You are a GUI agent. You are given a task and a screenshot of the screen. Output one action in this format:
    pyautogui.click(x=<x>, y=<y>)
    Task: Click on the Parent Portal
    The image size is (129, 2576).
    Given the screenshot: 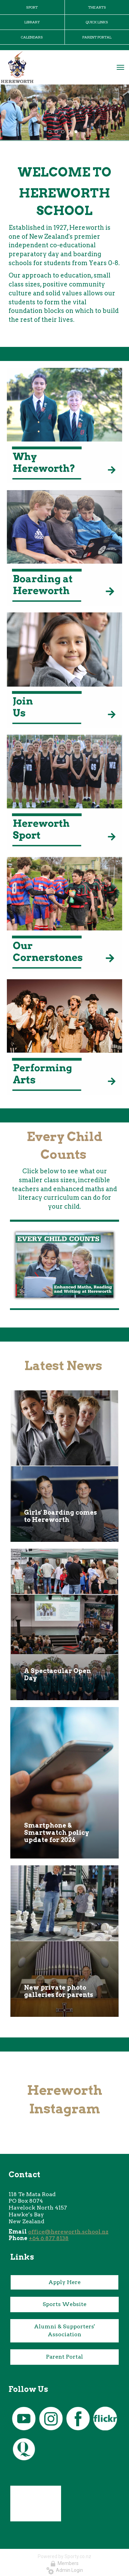 What is the action you would take?
    pyautogui.click(x=64, y=2356)
    